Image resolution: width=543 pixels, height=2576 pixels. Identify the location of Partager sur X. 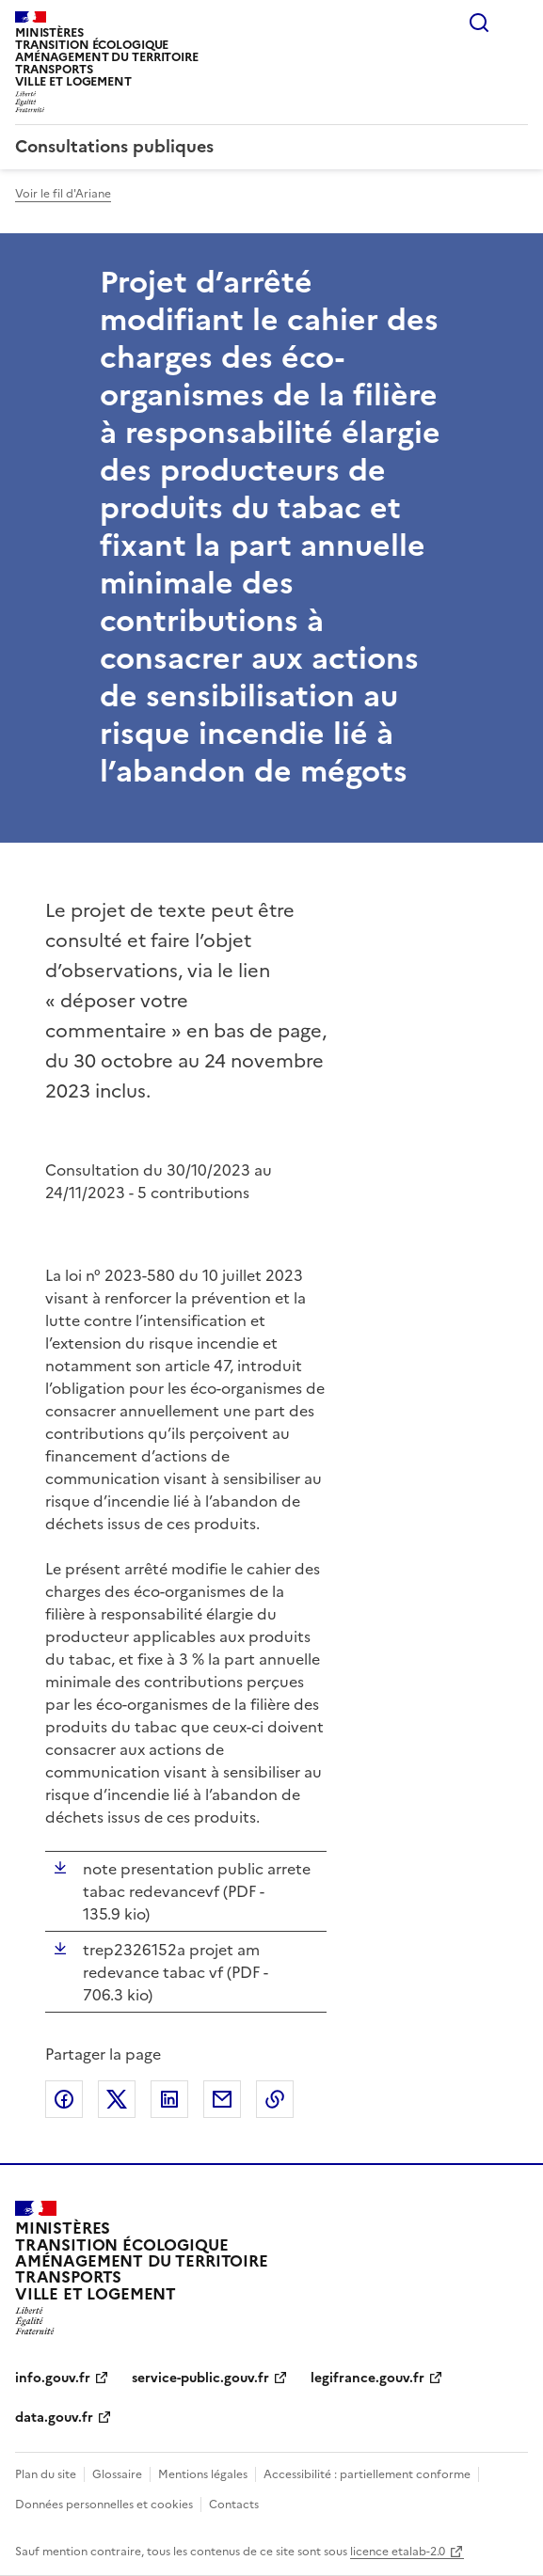
(117, 2099).